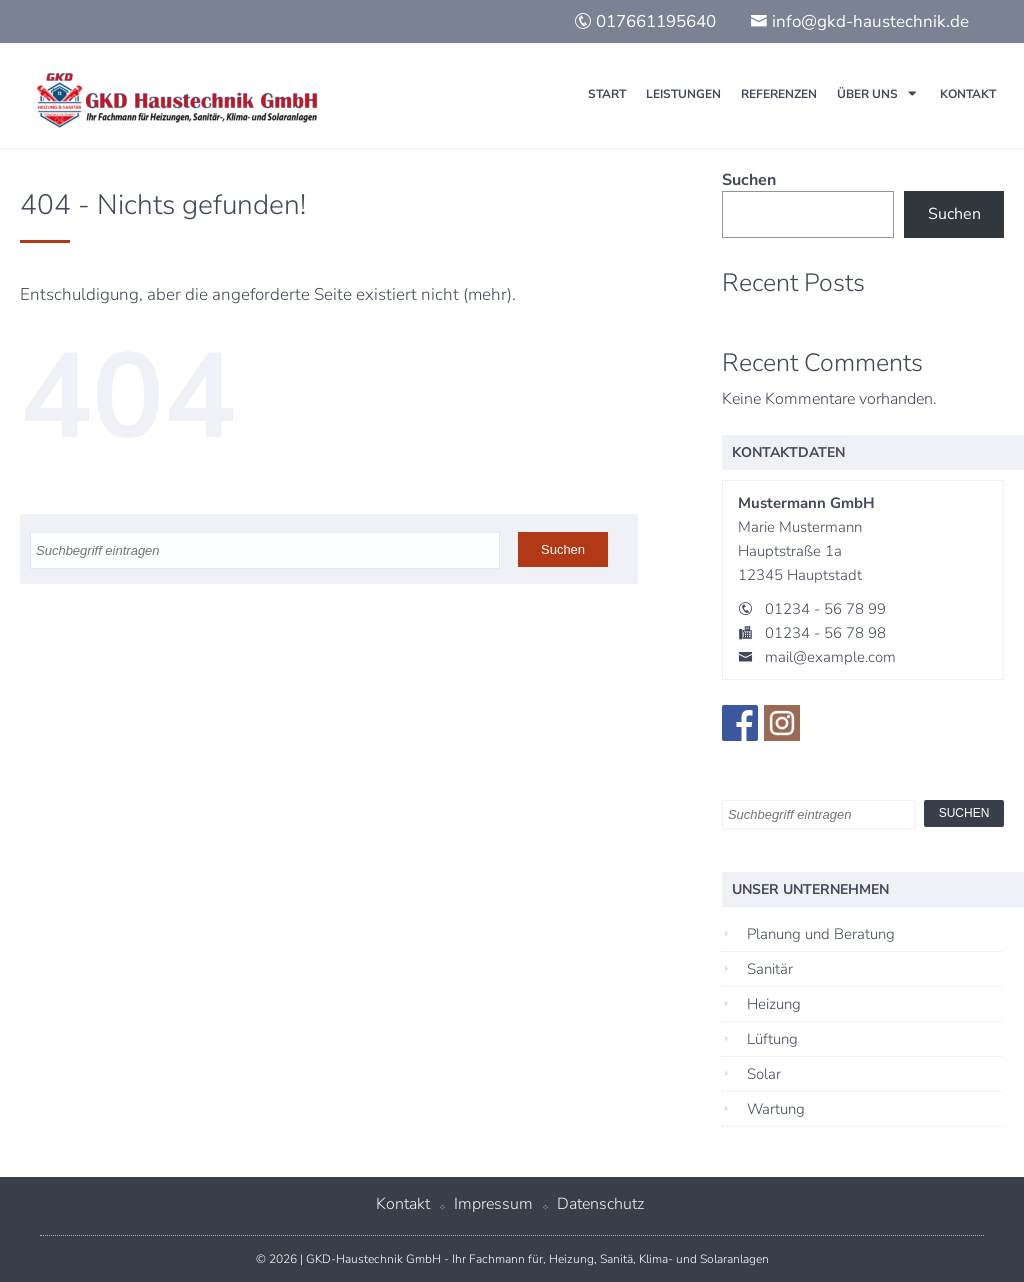  I want to click on Kontakt, so click(968, 94).